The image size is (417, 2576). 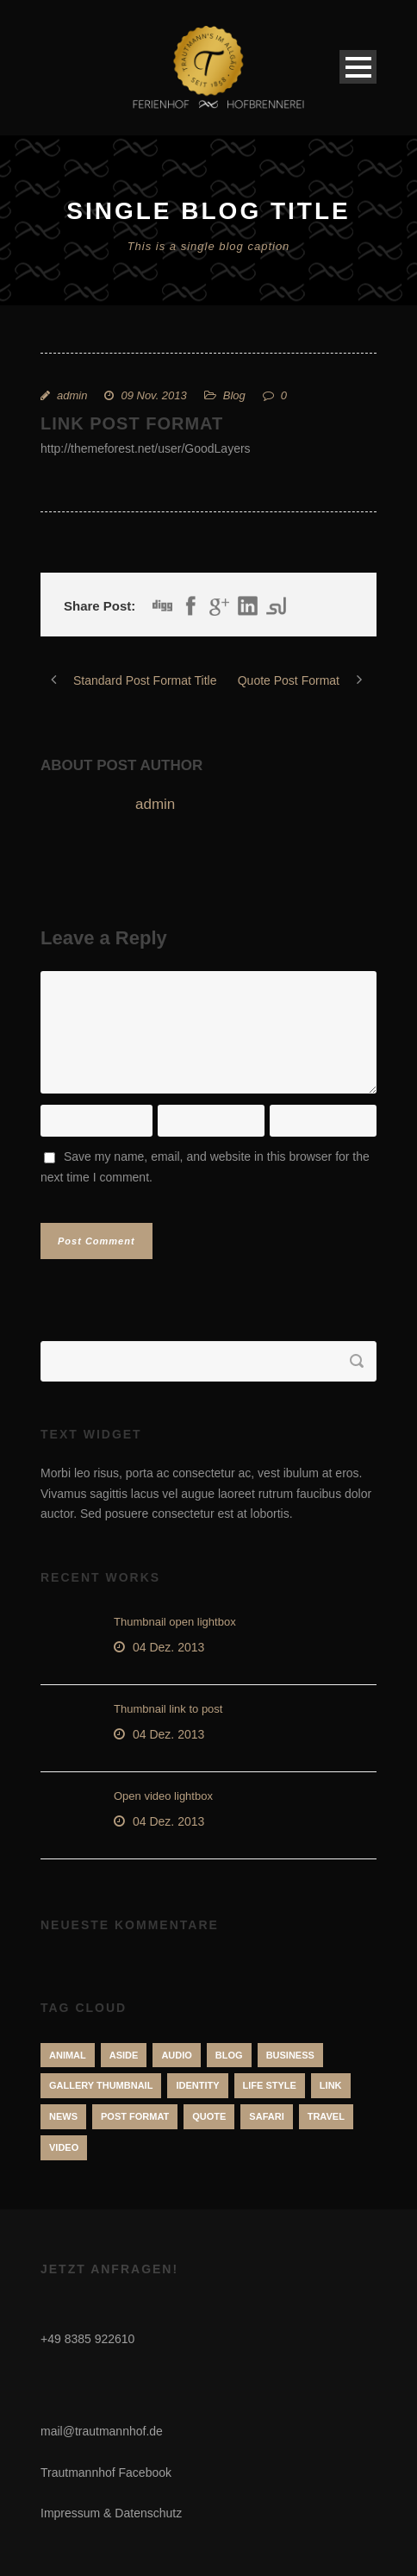 What do you see at coordinates (229, 2055) in the screenshot?
I see `Blog [Blog (8 Einträge)]` at bounding box center [229, 2055].